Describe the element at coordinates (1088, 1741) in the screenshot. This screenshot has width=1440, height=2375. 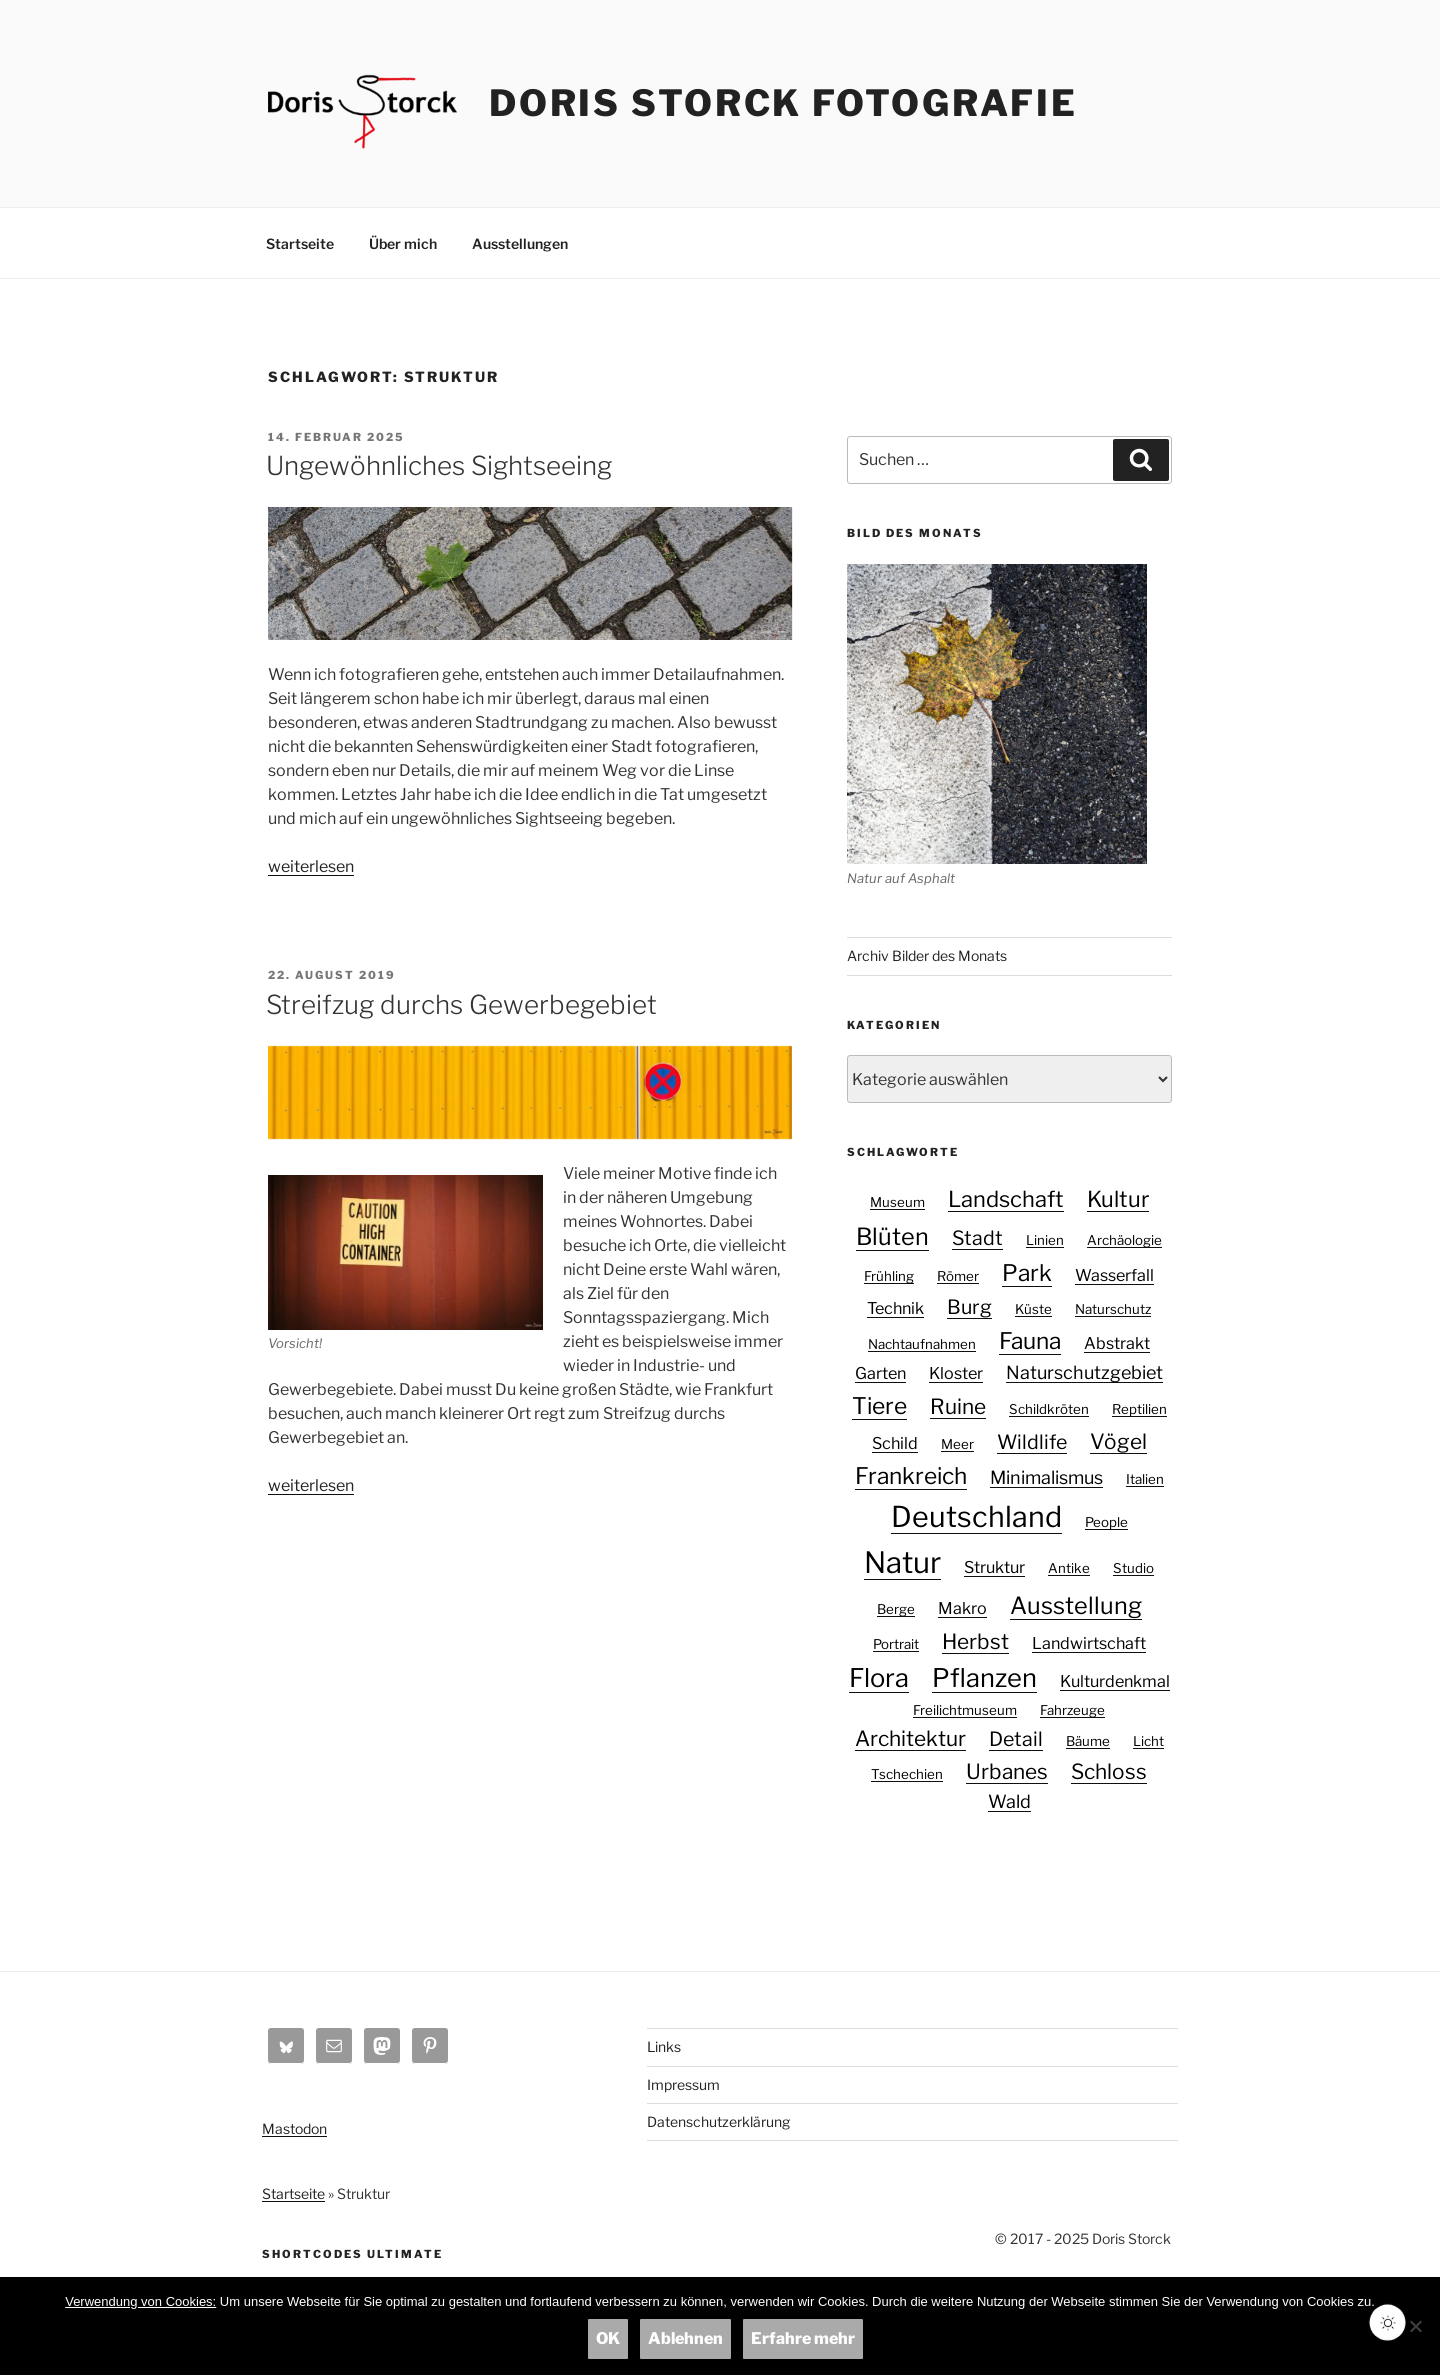
I see `Bäume [Bäume (1 Eintrag)]` at that location.